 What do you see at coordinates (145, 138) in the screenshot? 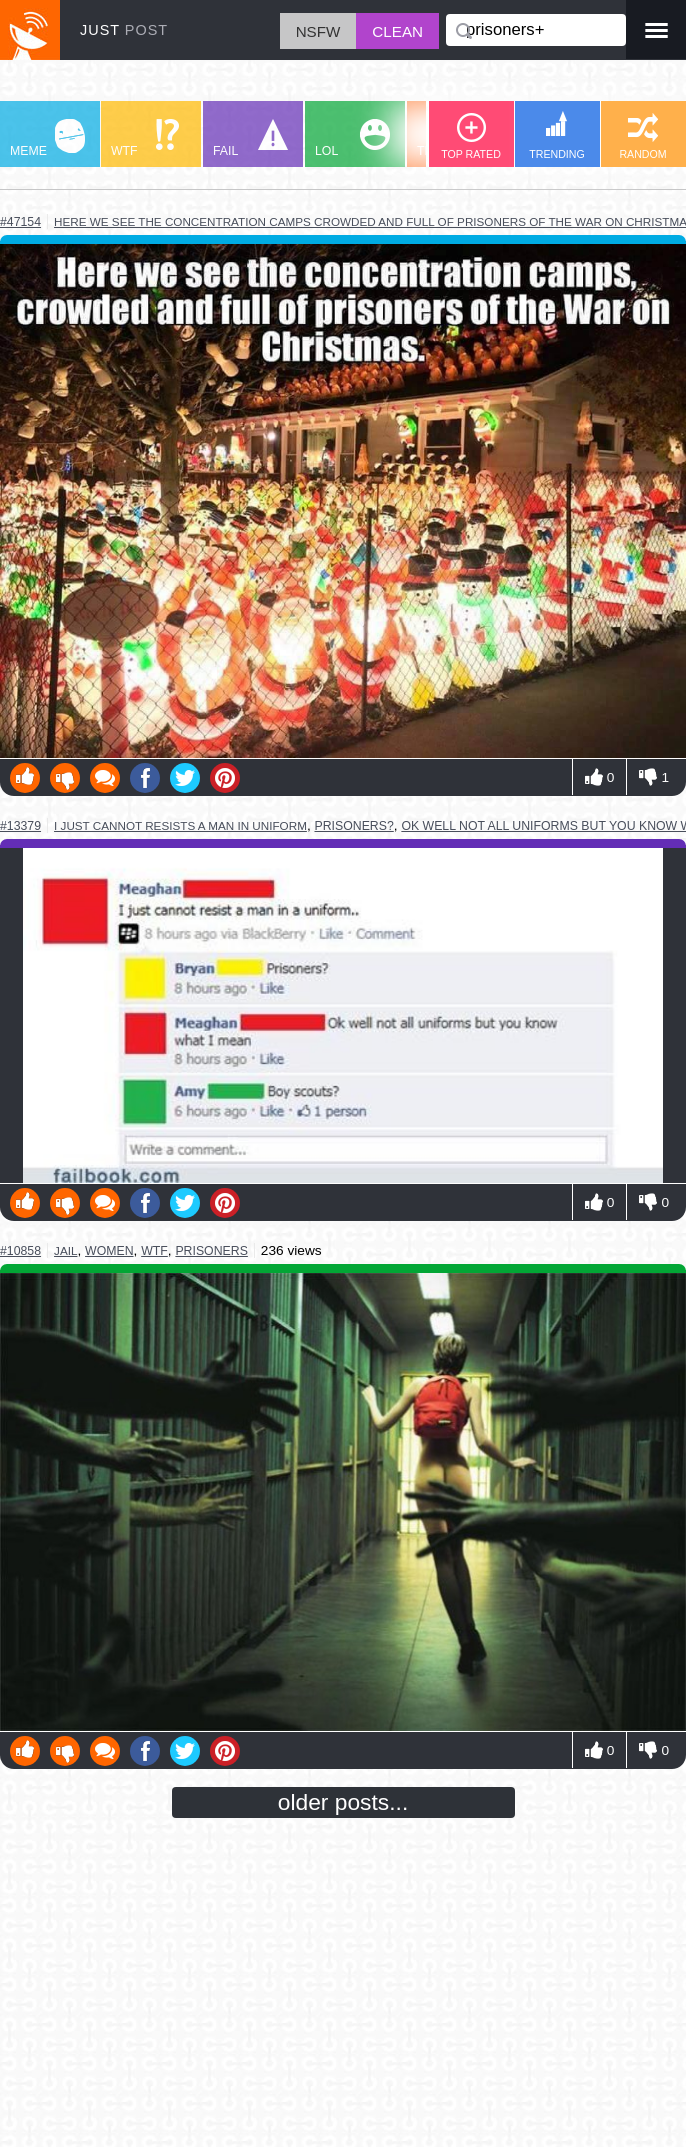
I see `WTF` at bounding box center [145, 138].